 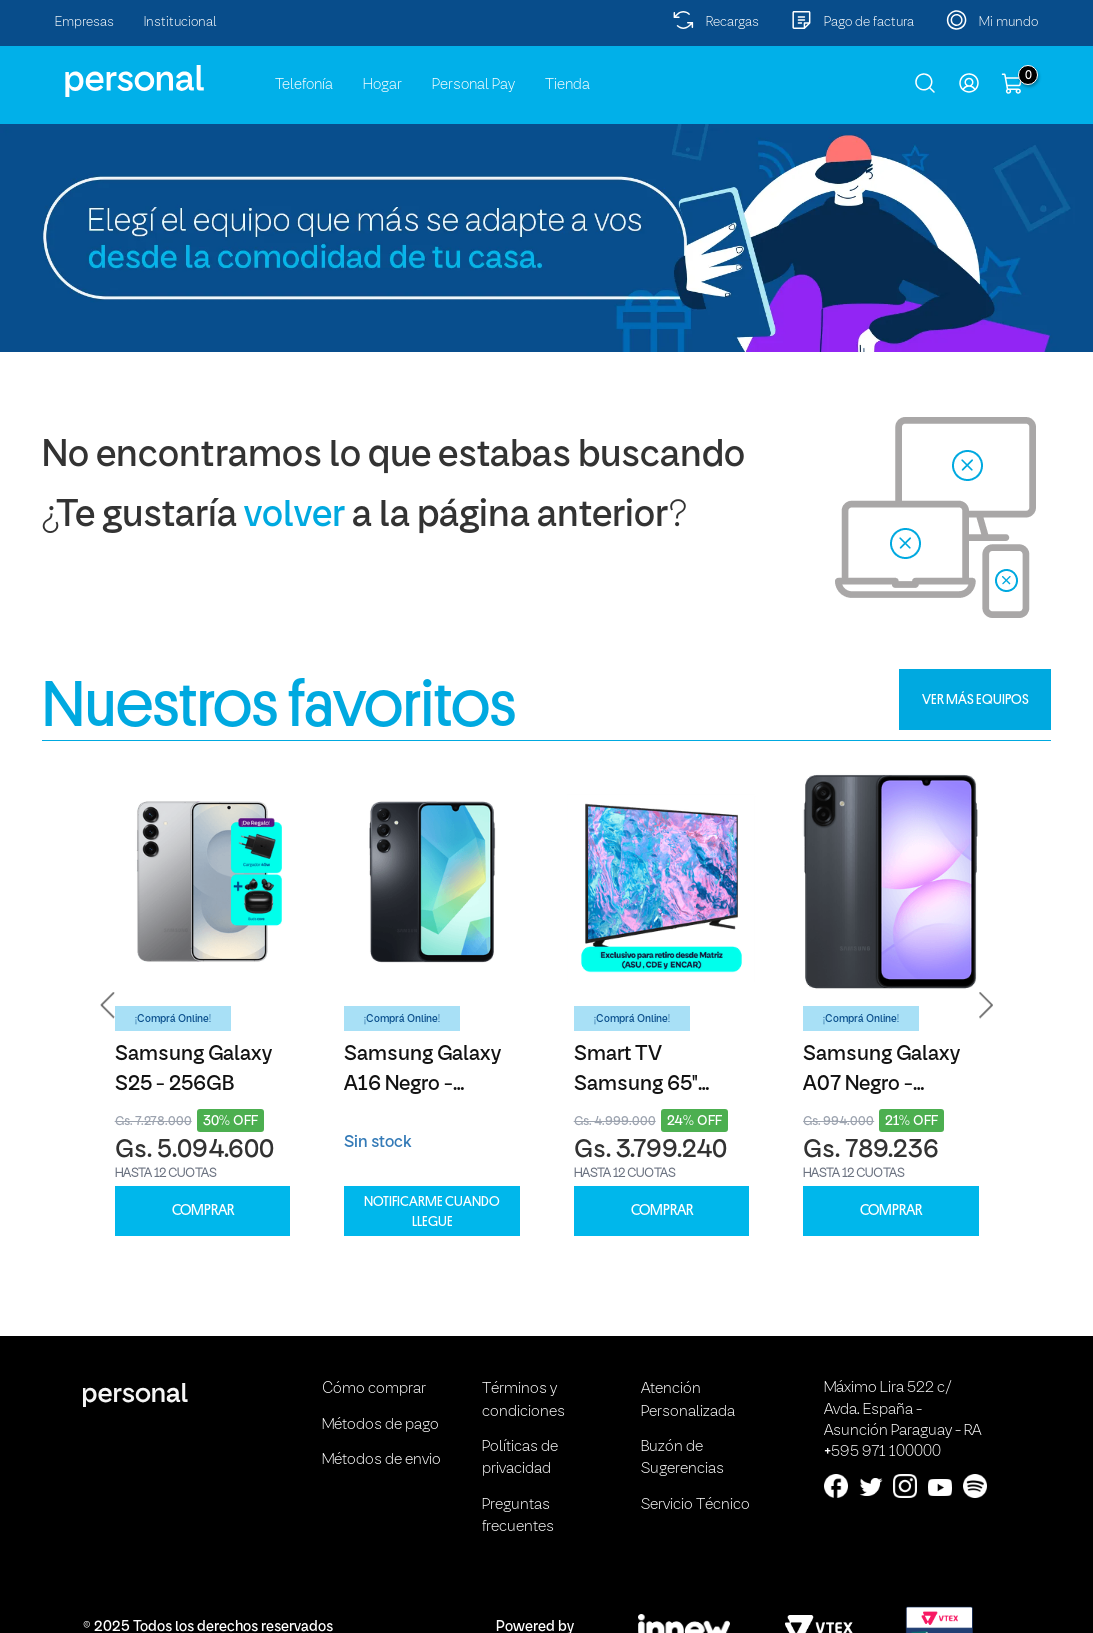 I want to click on Notificarme cuando llegue, so click(x=432, y=1211).